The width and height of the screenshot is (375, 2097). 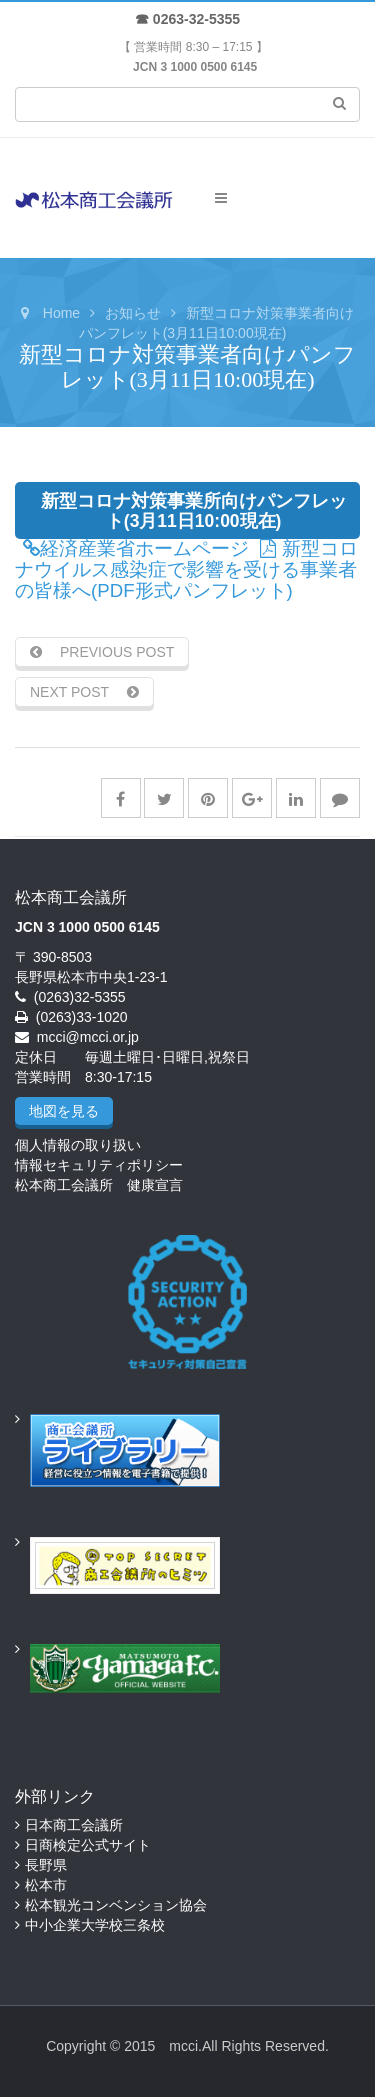 What do you see at coordinates (61, 313) in the screenshot?
I see `Home` at bounding box center [61, 313].